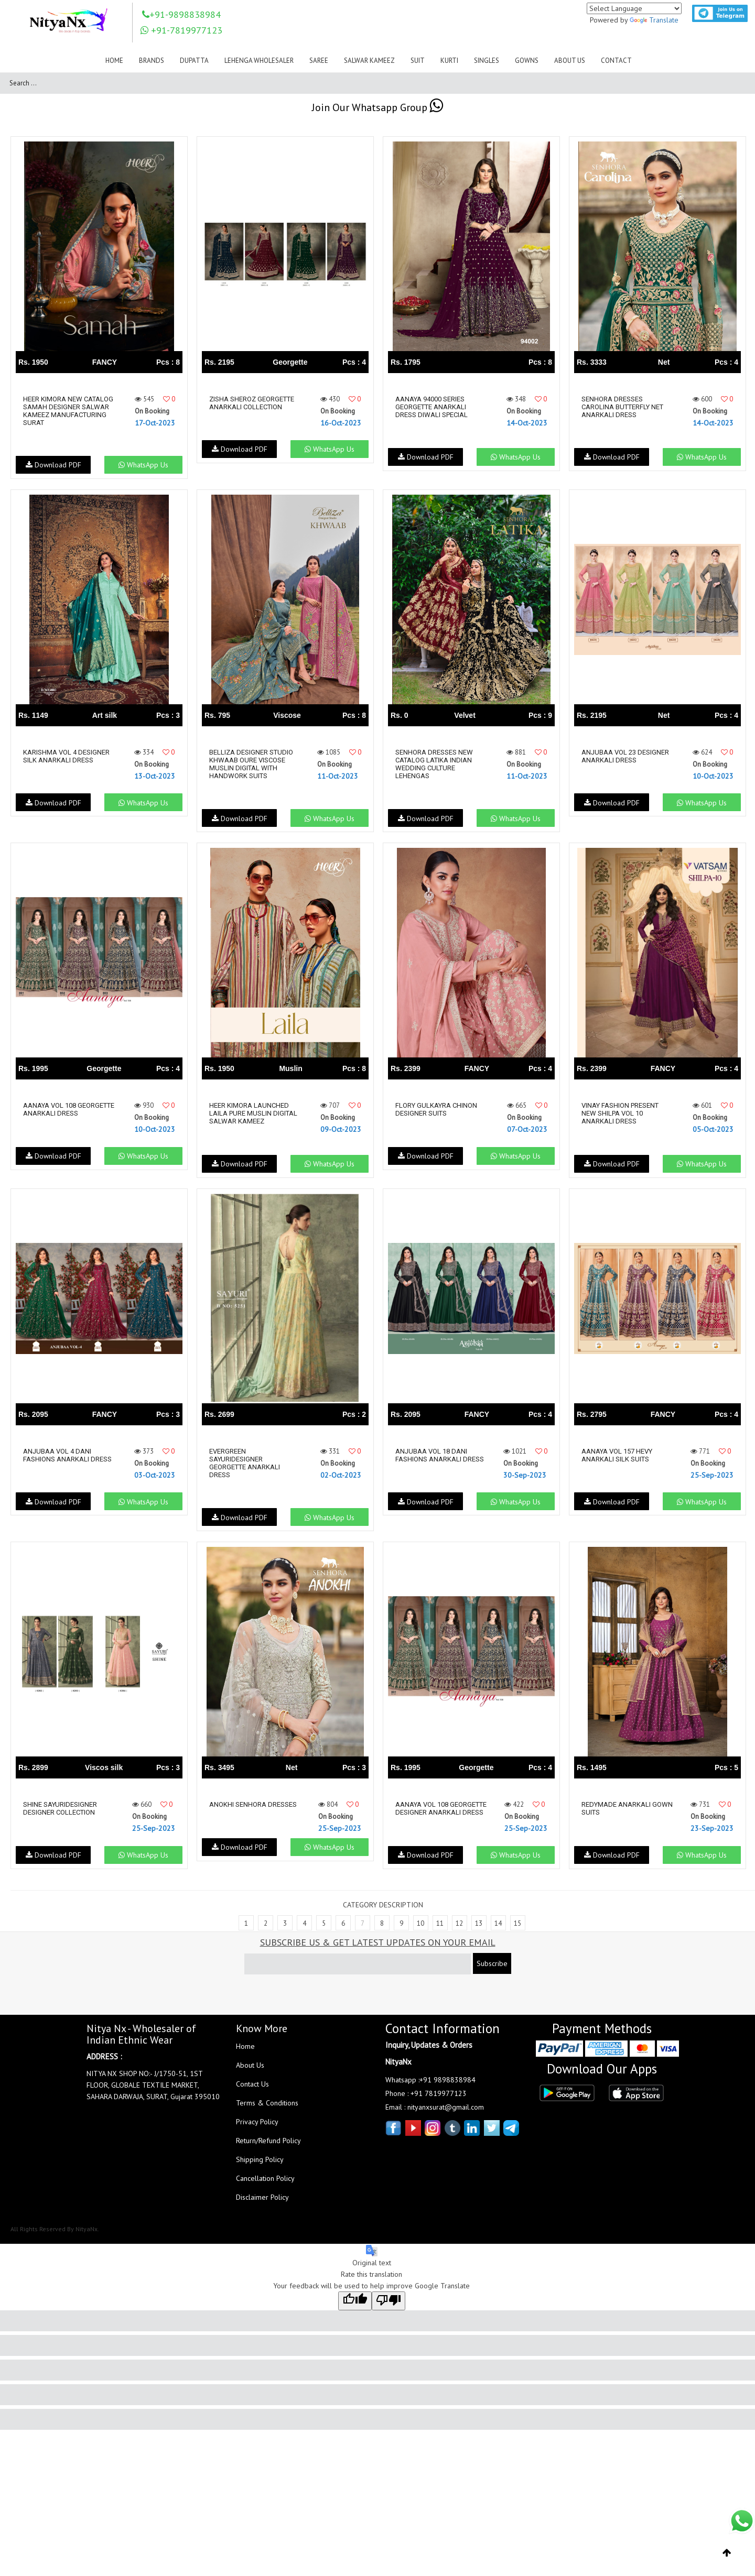 The image size is (755, 2576). Describe the element at coordinates (430, 1812) in the screenshot. I see `Aanaya Vol 108 Georgette Designer Anarkali Dress` at that location.